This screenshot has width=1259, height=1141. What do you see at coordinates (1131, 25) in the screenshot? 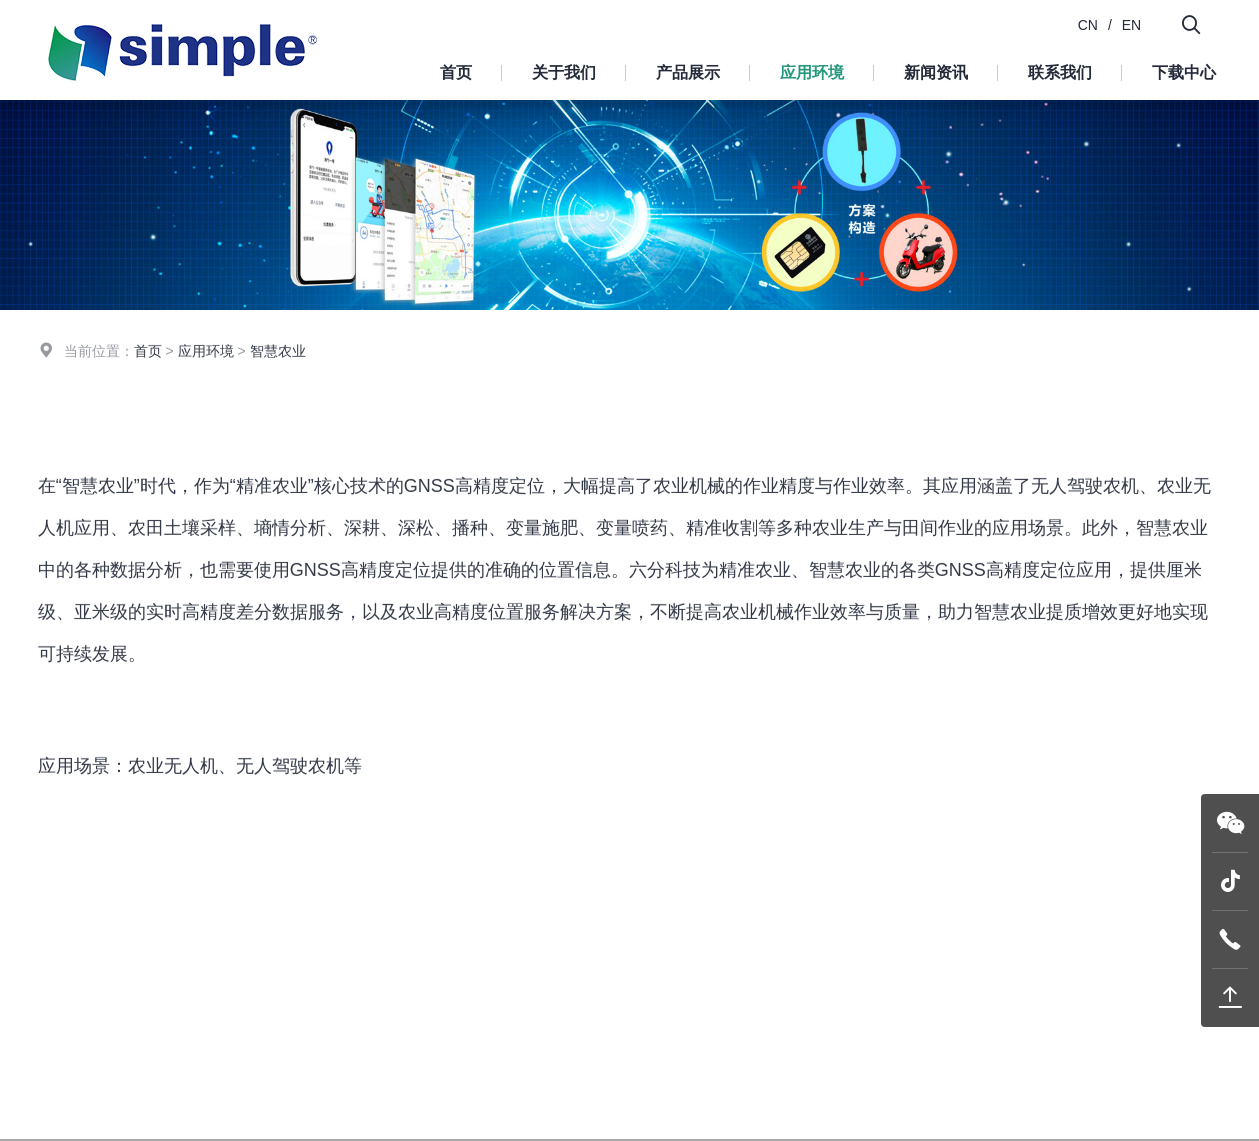
I see `EN` at bounding box center [1131, 25].